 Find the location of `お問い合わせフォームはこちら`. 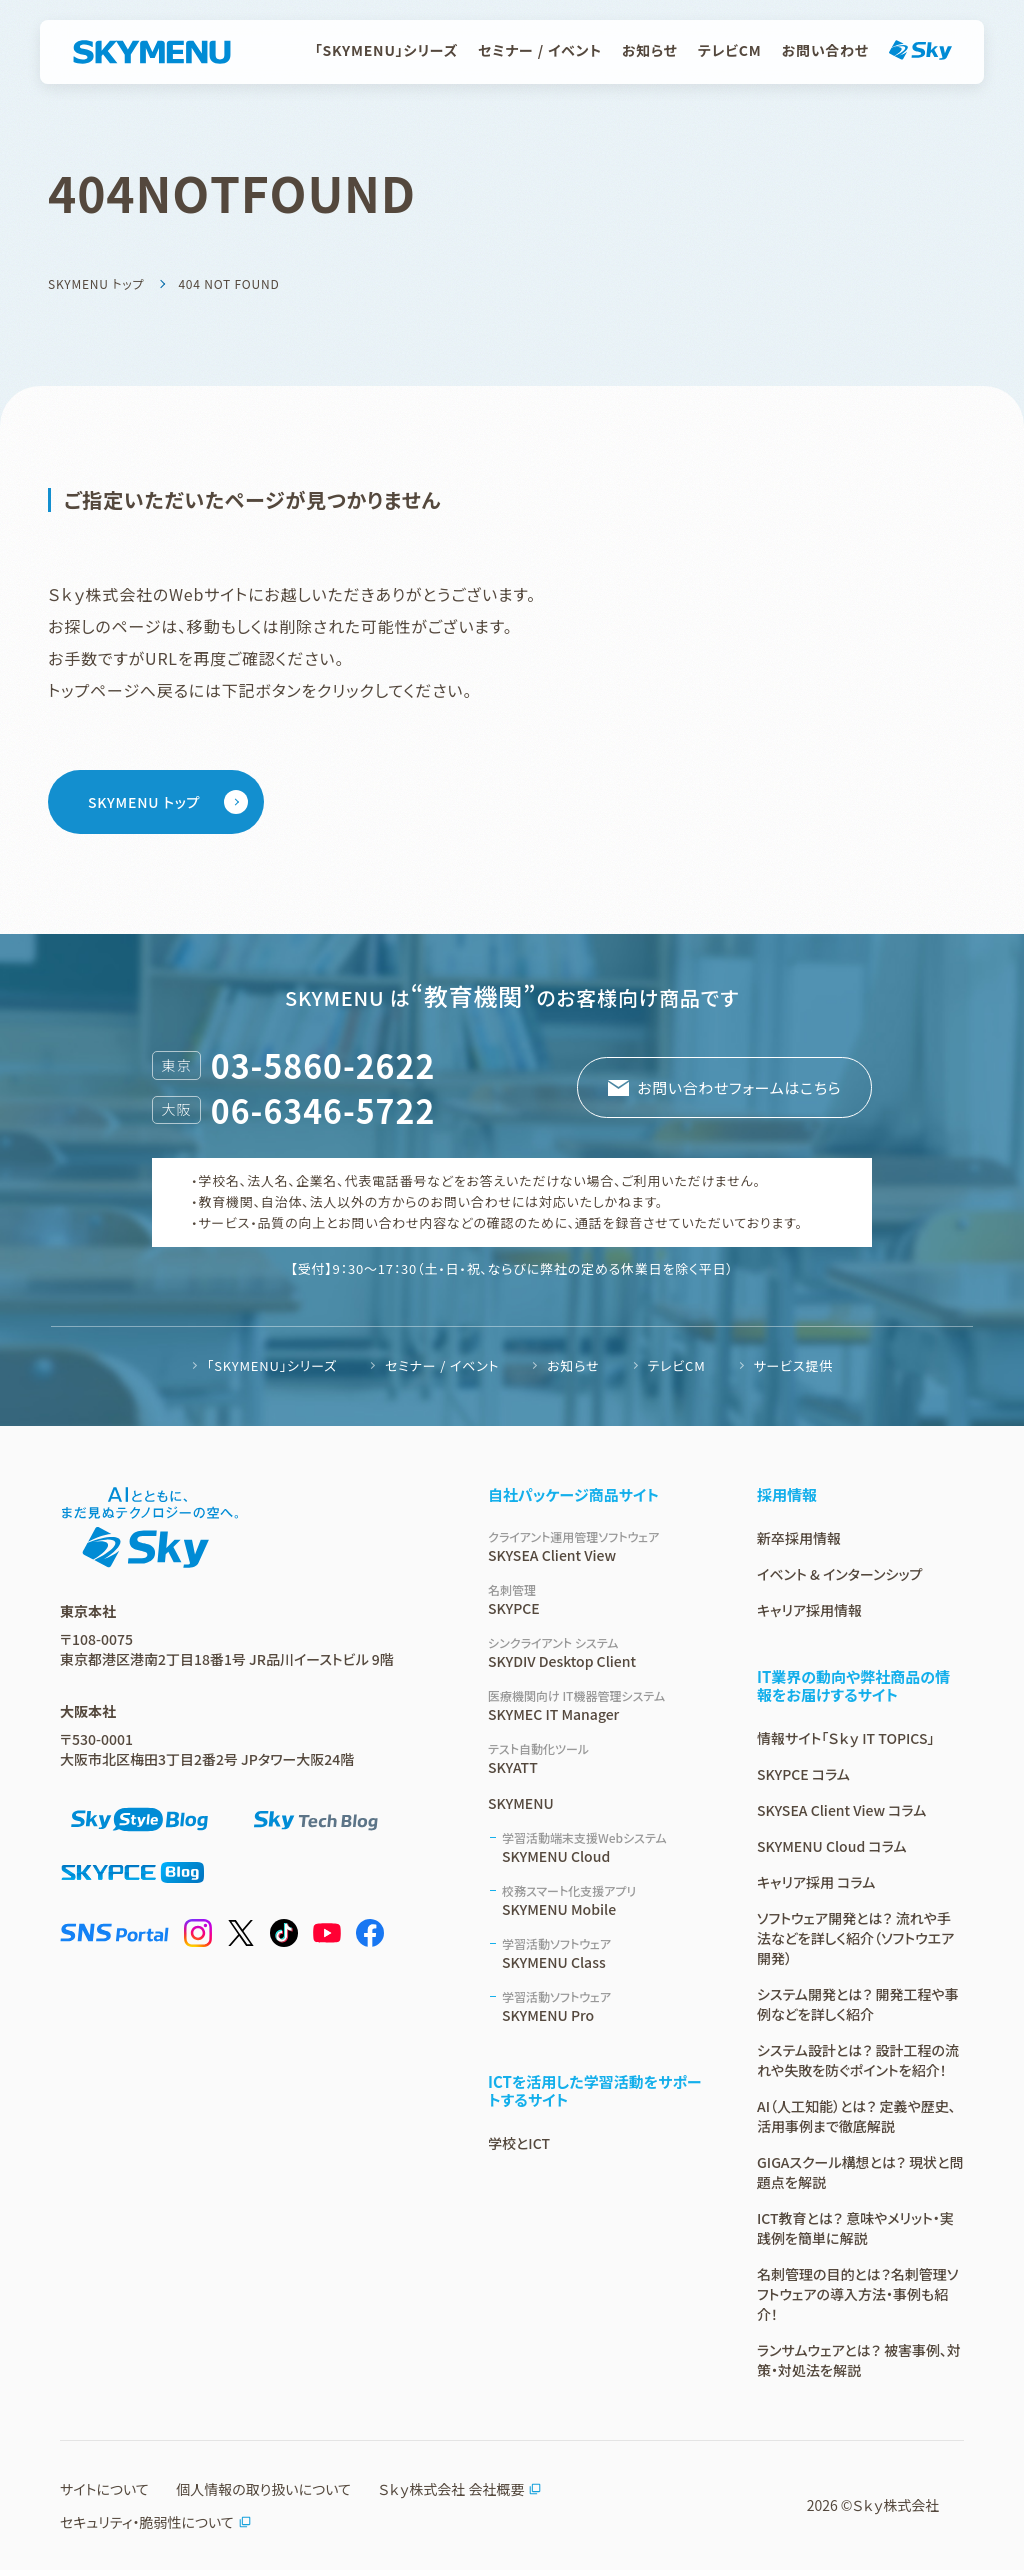

お問い合わせフォームはこちら is located at coordinates (738, 1087).